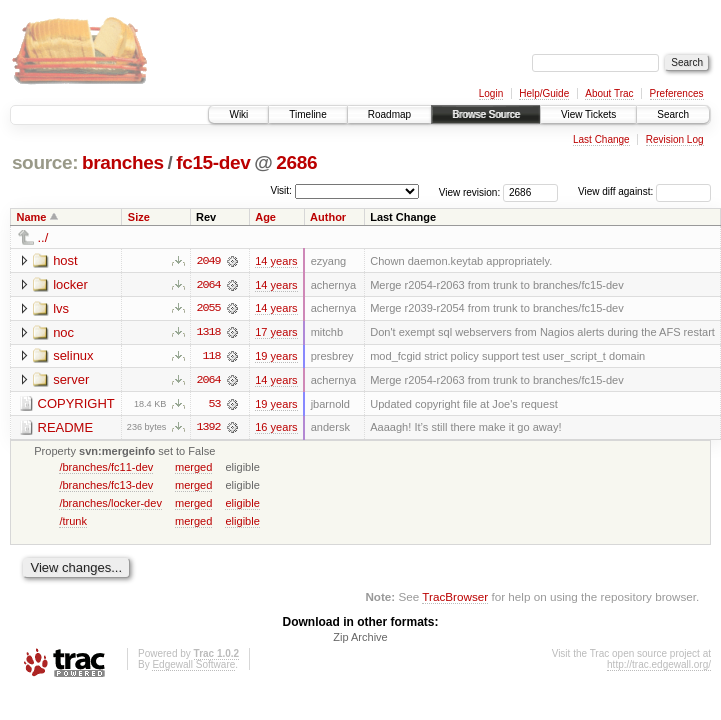 This screenshot has width=721, height=720. What do you see at coordinates (208, 285) in the screenshot?
I see `2064` at bounding box center [208, 285].